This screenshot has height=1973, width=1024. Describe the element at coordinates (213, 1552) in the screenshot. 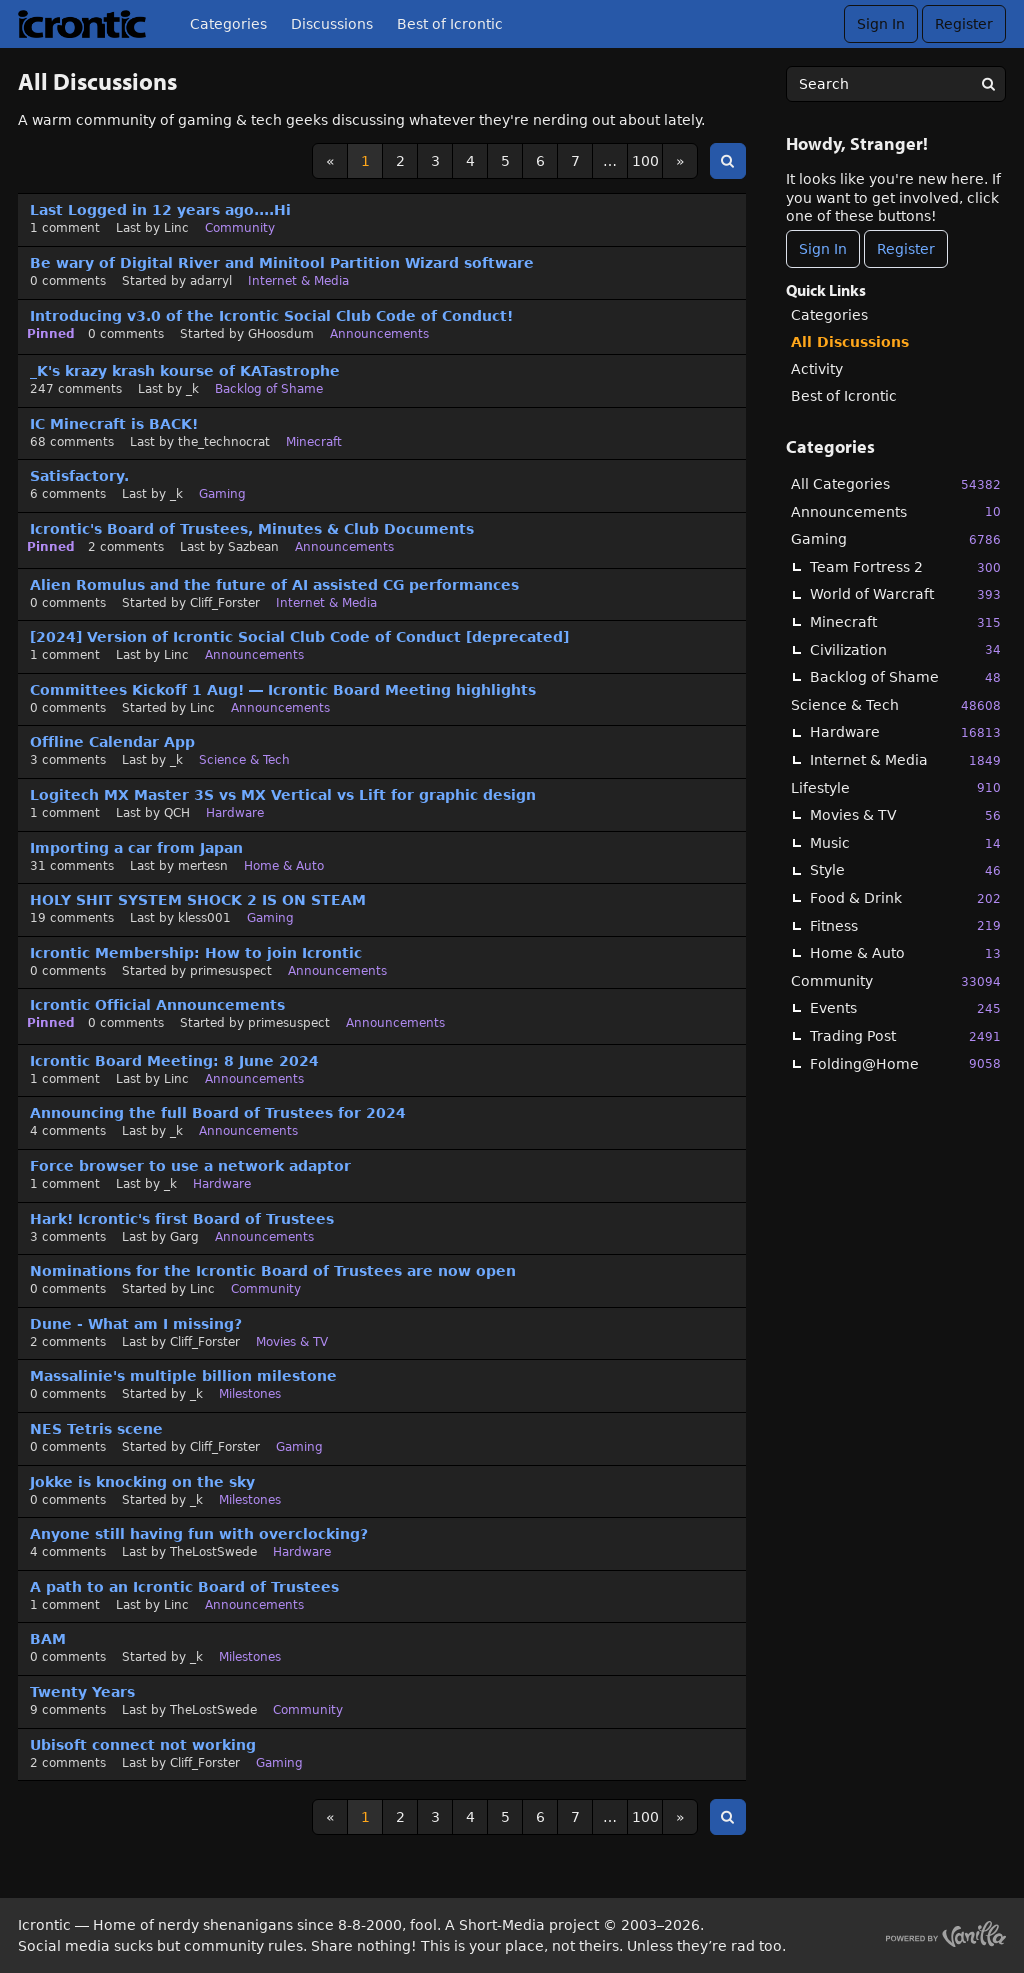

I see `TheLostSwede` at that location.